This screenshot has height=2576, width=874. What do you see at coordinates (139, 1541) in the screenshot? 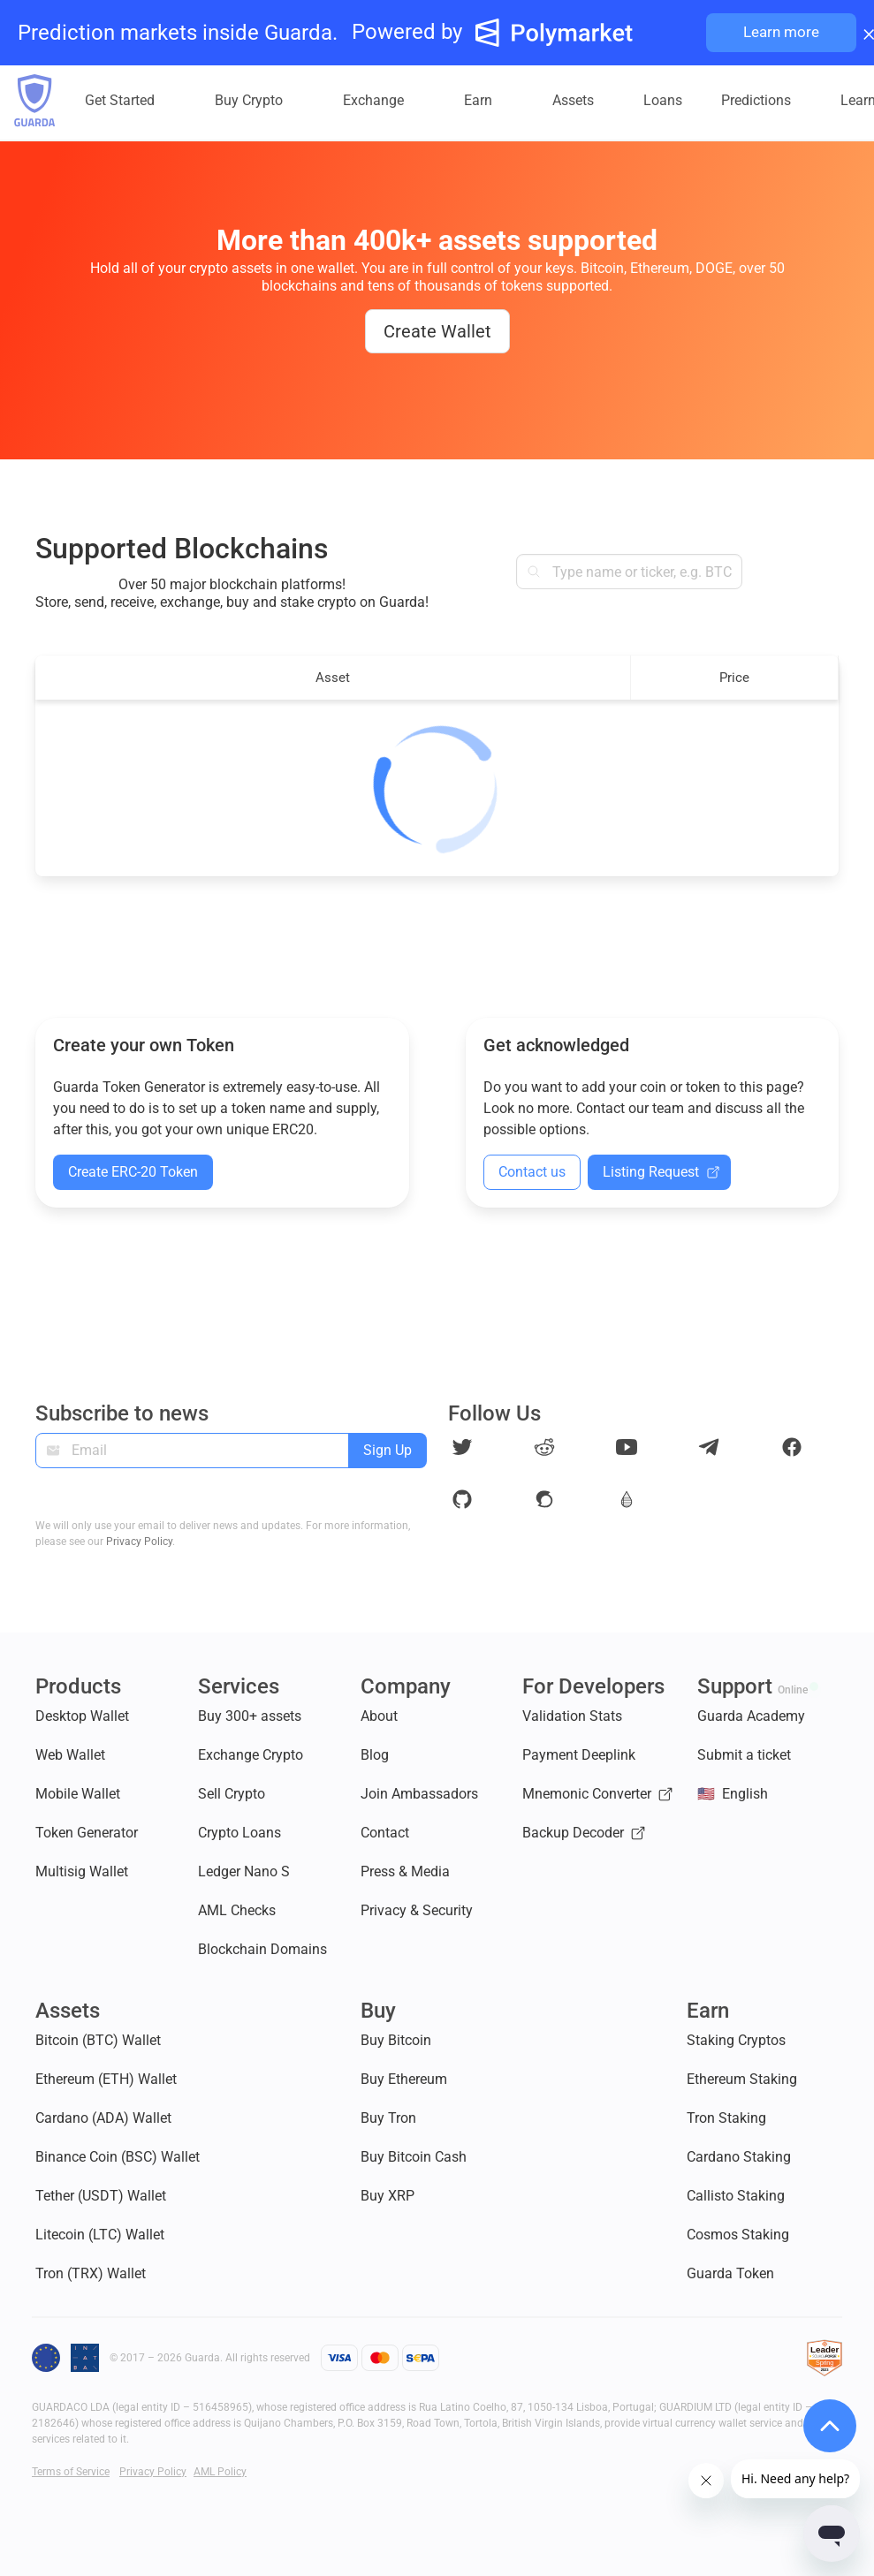
I see `Privacy Policy` at bounding box center [139, 1541].